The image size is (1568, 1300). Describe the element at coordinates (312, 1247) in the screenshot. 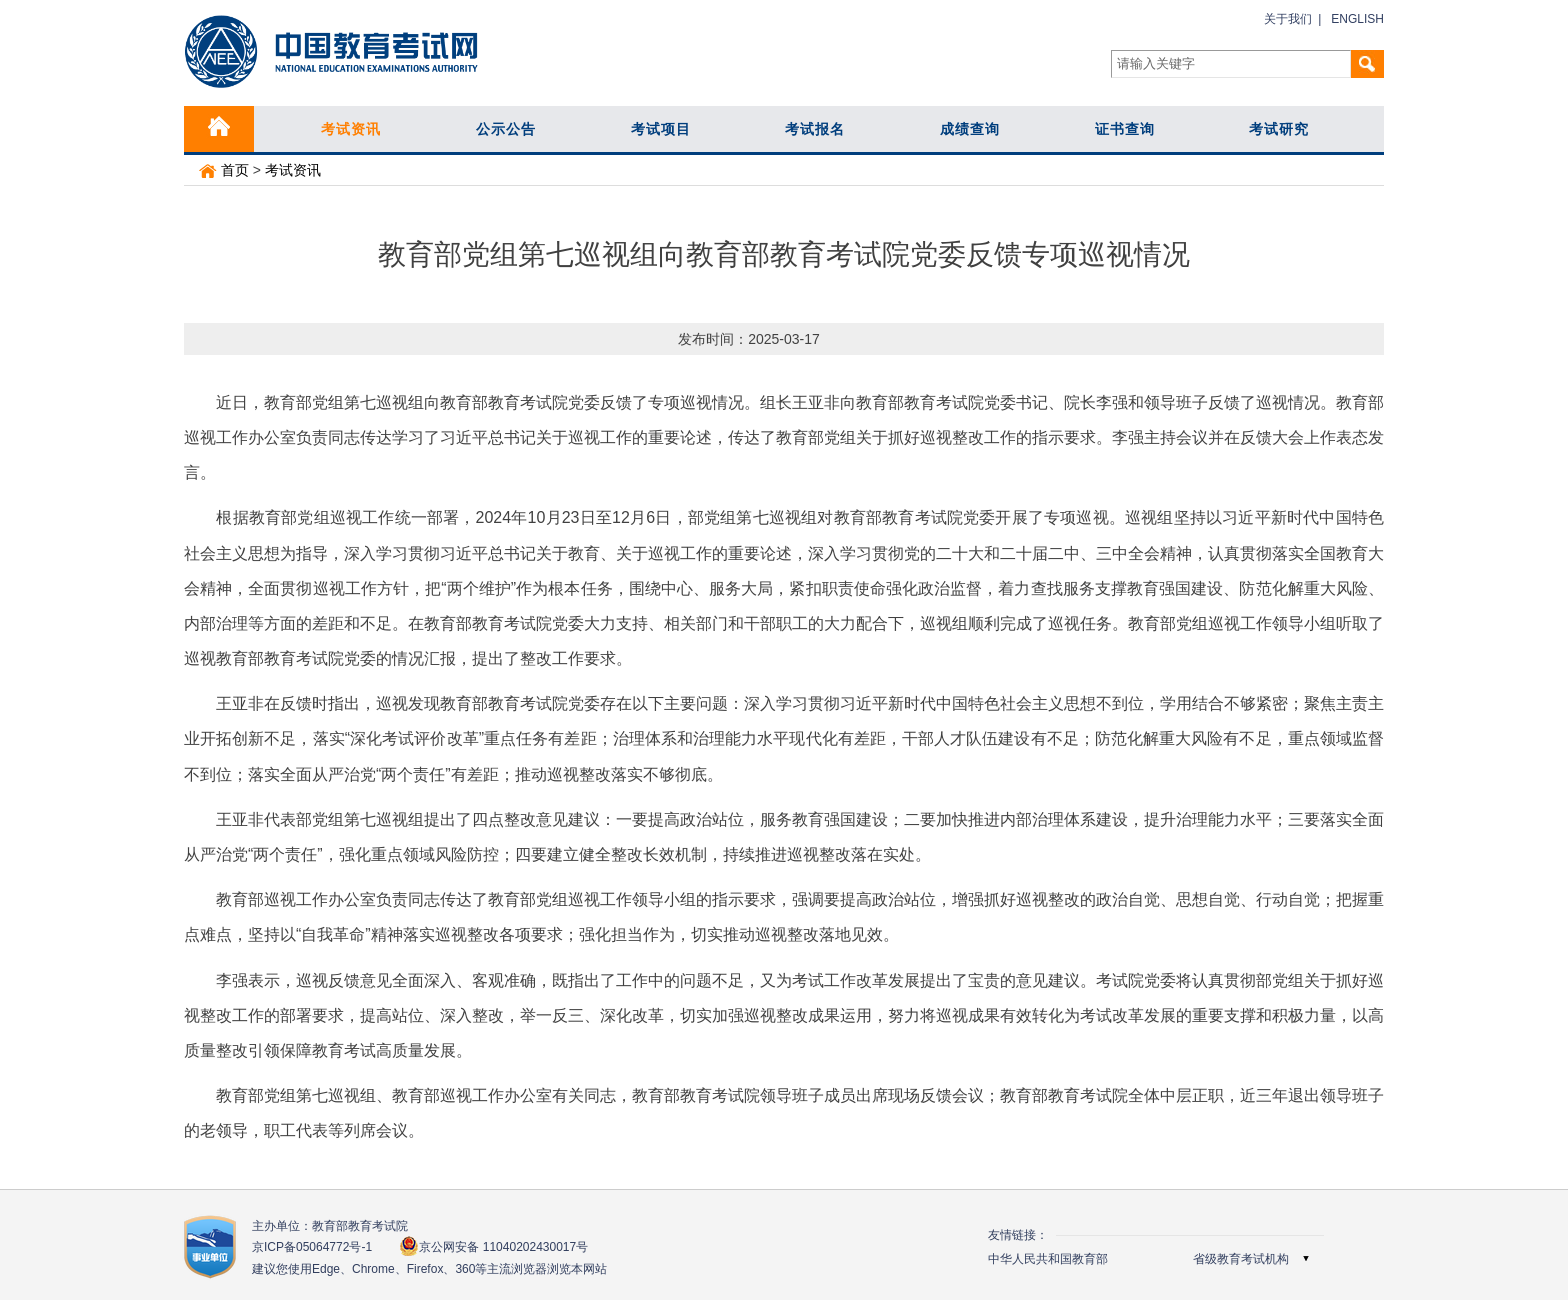

I see `京ICP备05064772号` at that location.